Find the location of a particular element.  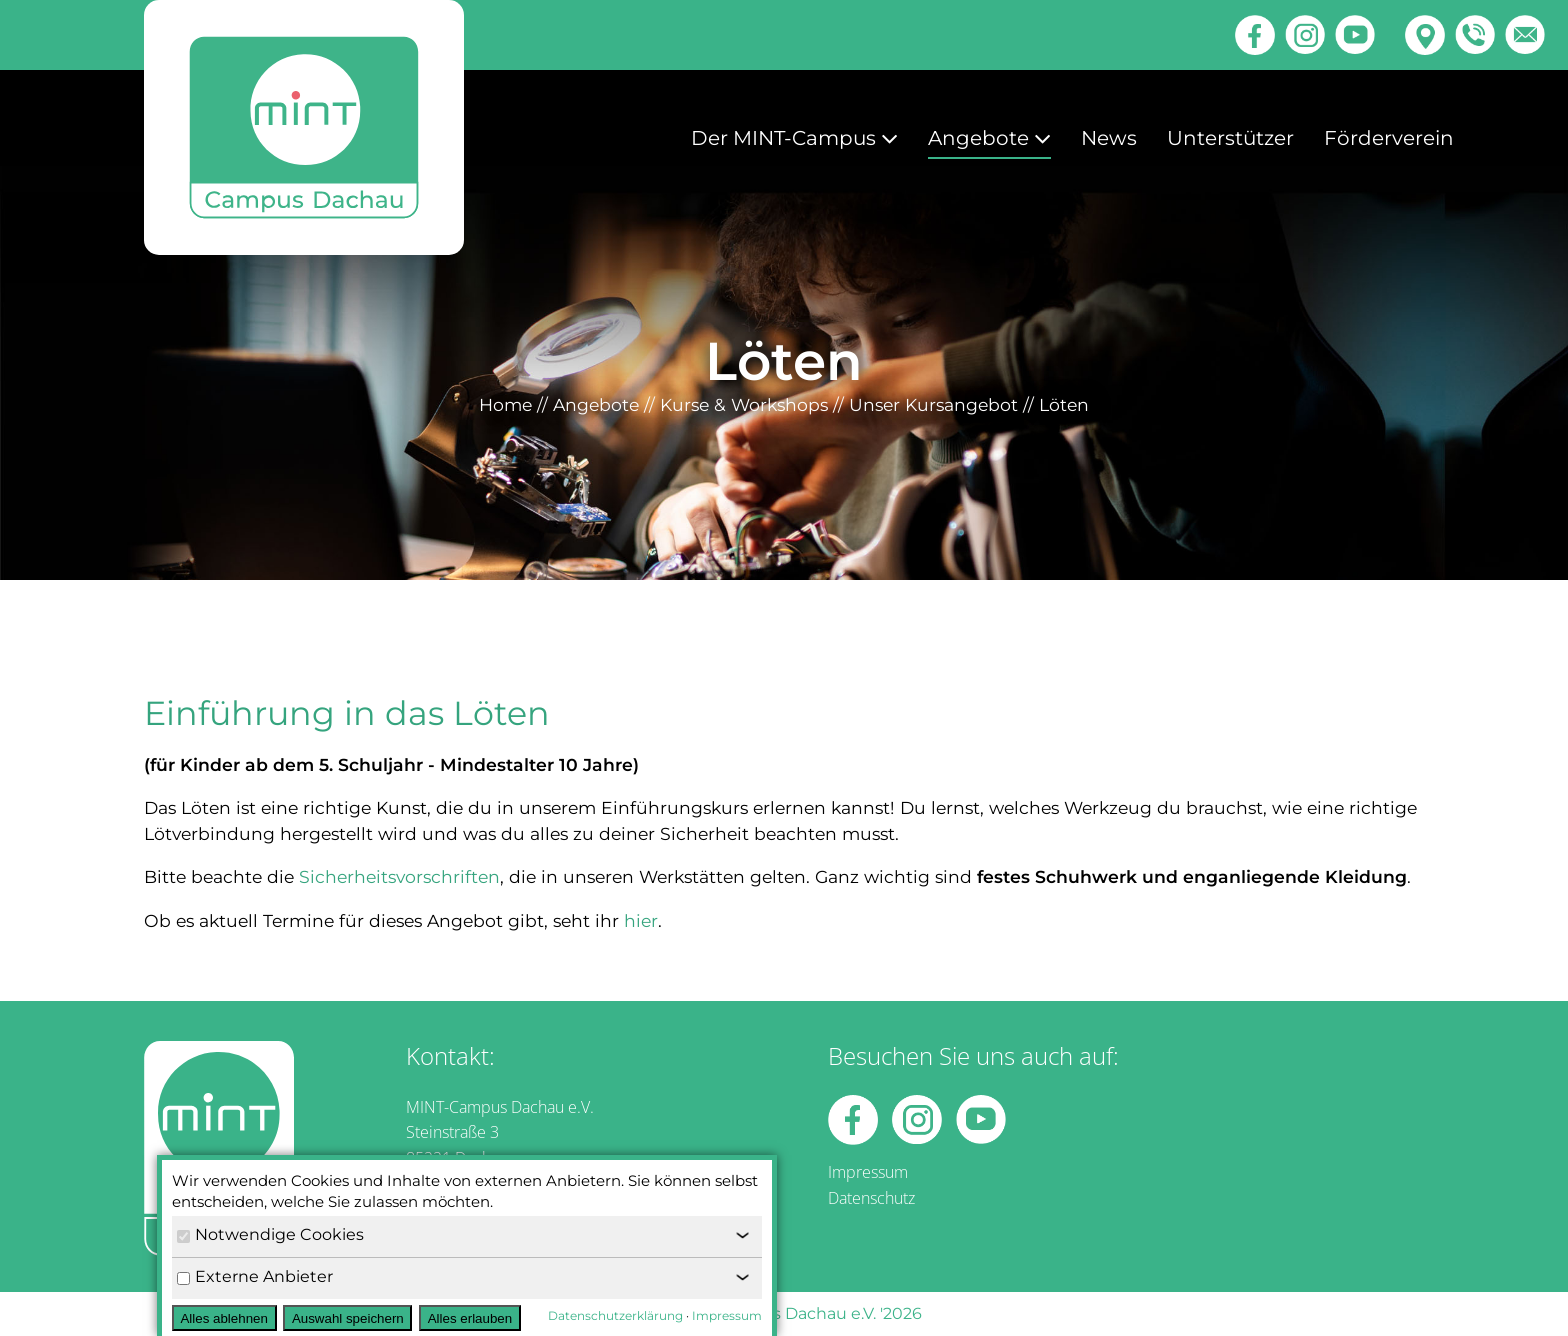

Impressum is located at coordinates (868, 1172).